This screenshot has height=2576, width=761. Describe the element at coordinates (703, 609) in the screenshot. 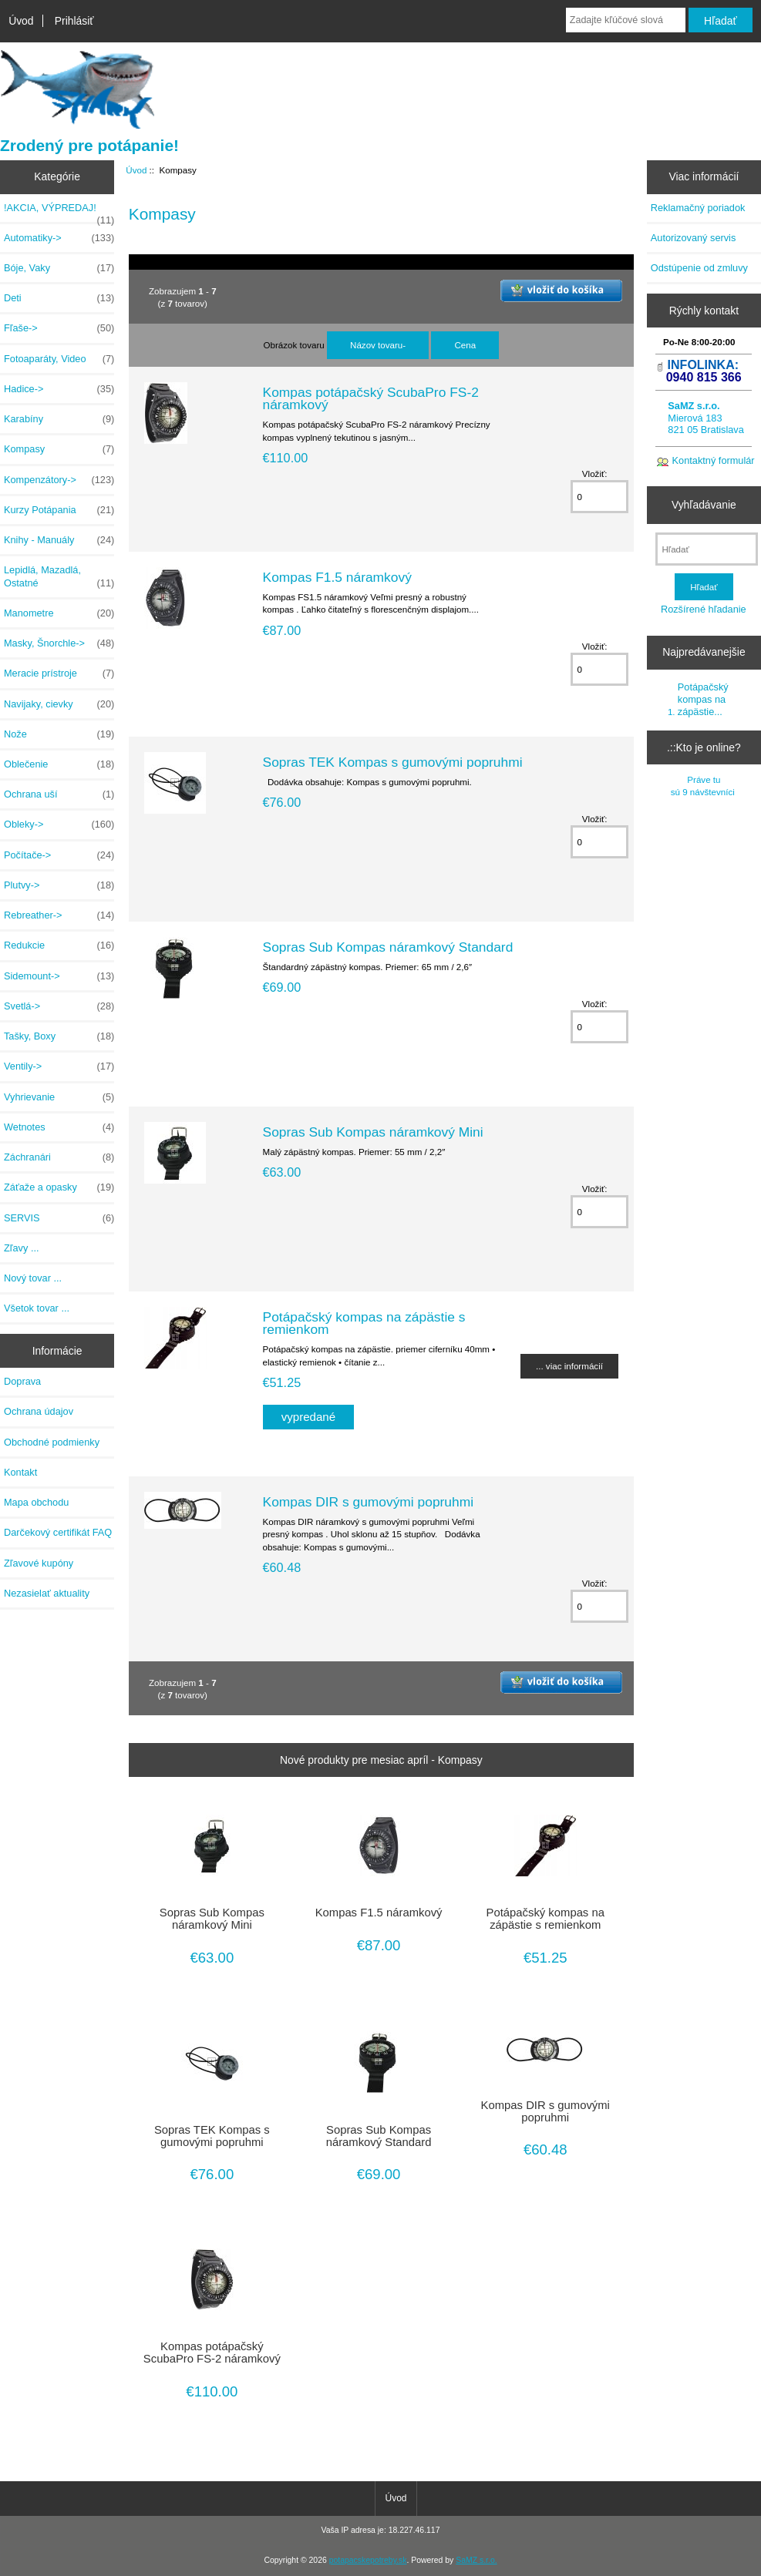

I see `Rozšírené hľadanie` at that location.